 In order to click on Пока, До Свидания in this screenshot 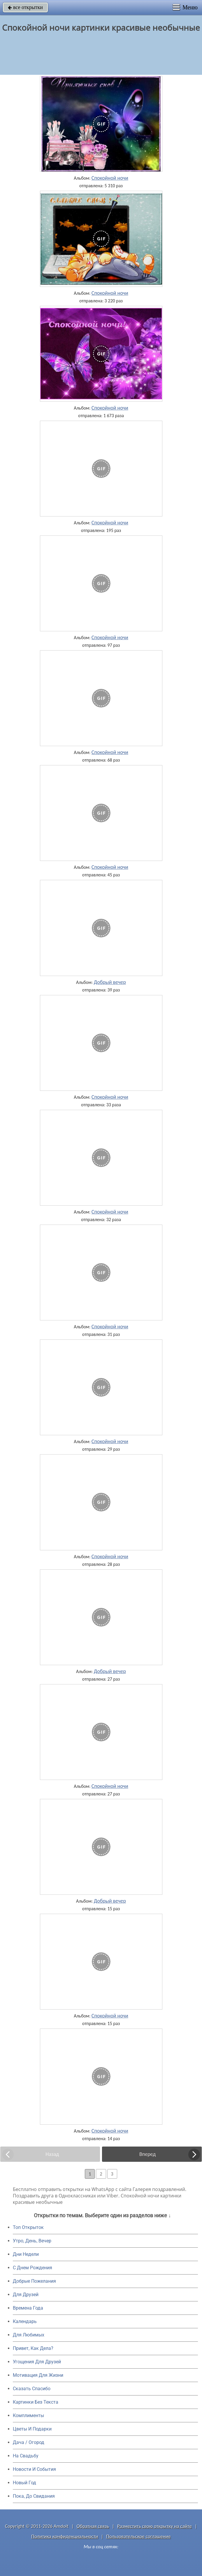, I will do `click(34, 2496)`.